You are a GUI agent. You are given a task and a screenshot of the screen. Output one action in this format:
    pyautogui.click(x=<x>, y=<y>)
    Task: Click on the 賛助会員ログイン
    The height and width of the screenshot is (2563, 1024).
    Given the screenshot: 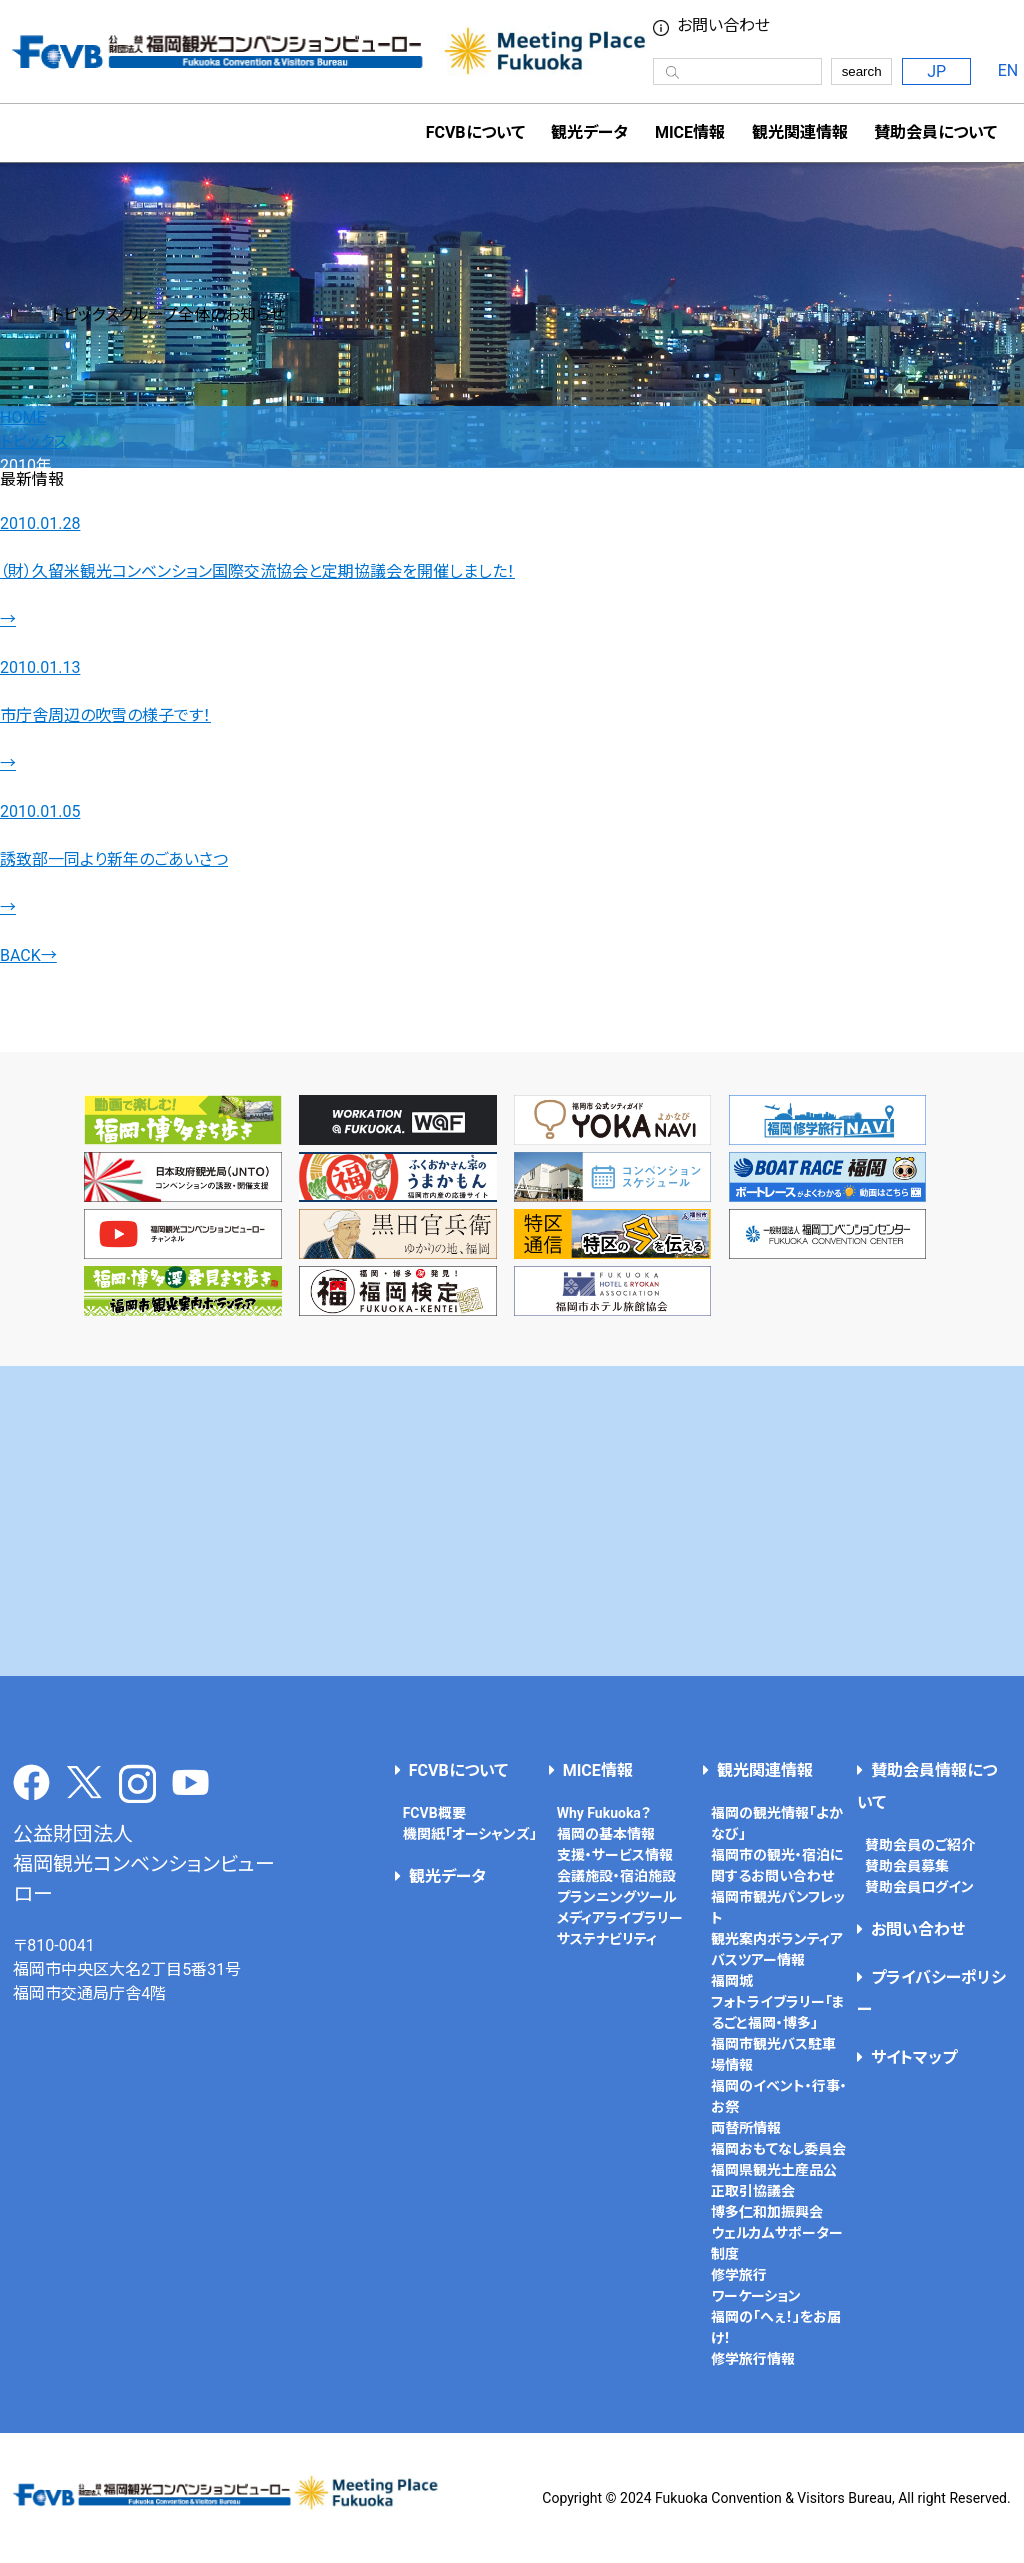 What is the action you would take?
    pyautogui.click(x=919, y=1887)
    